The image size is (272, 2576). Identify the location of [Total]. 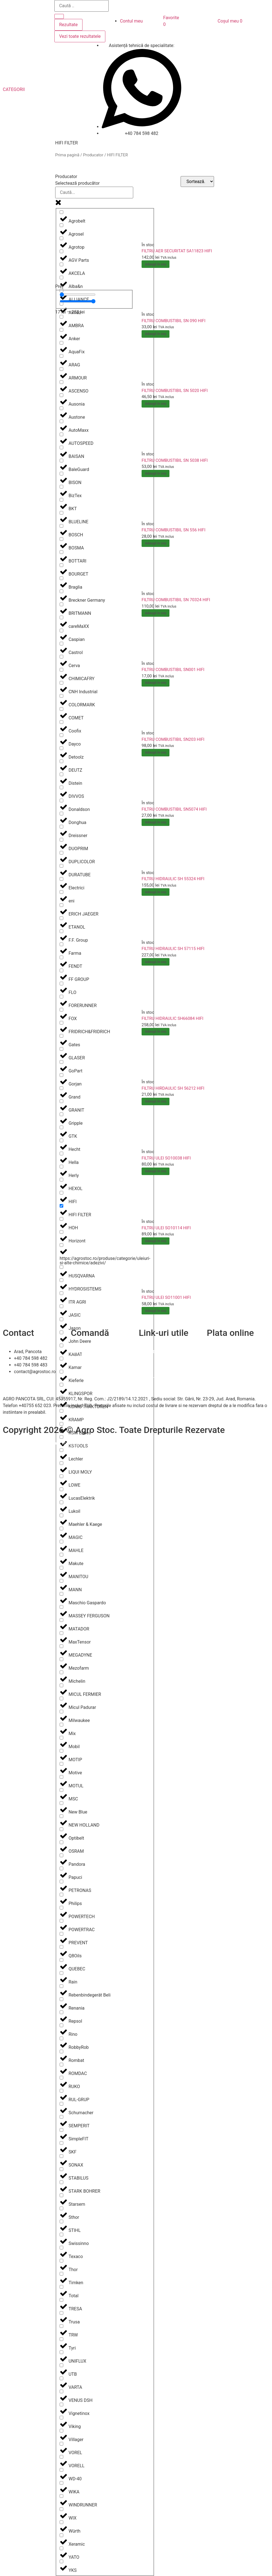
(61, 2287).